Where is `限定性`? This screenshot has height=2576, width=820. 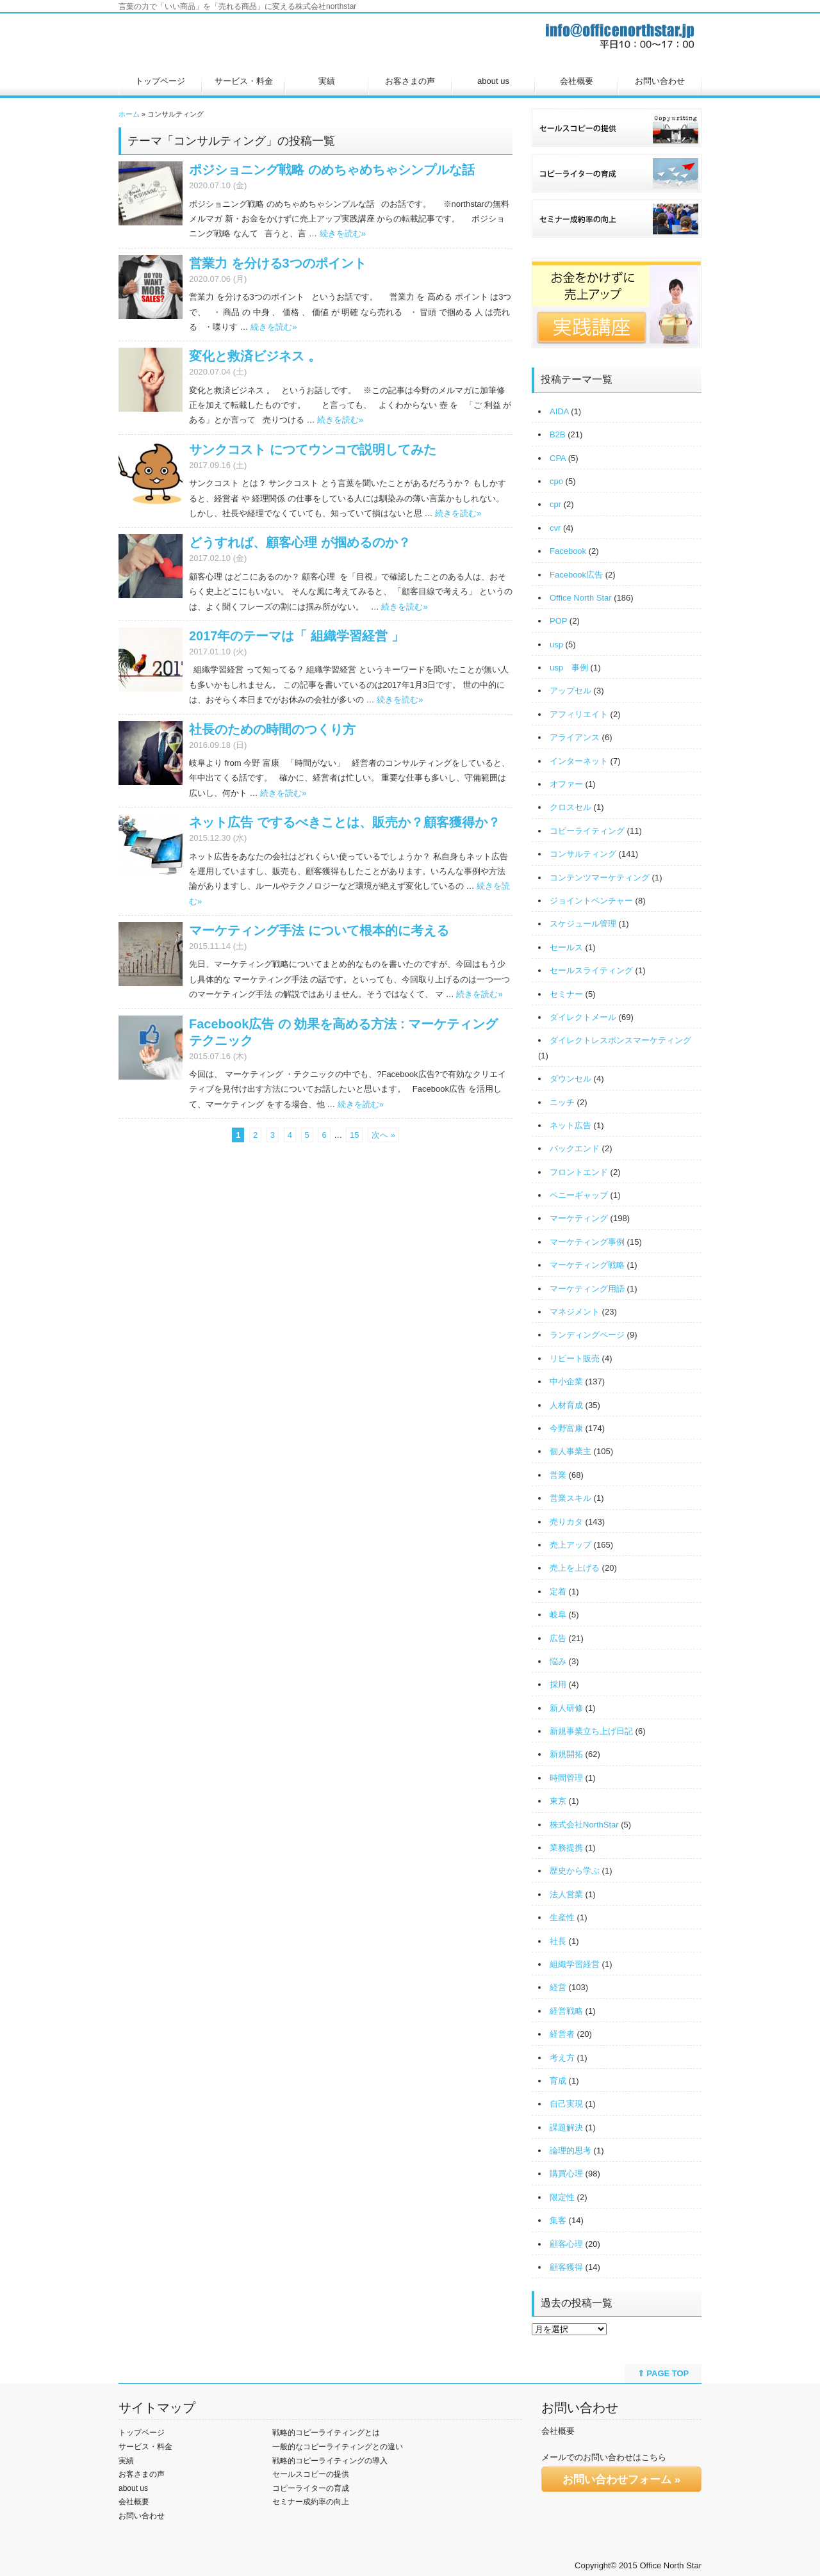
限定性 is located at coordinates (562, 2197).